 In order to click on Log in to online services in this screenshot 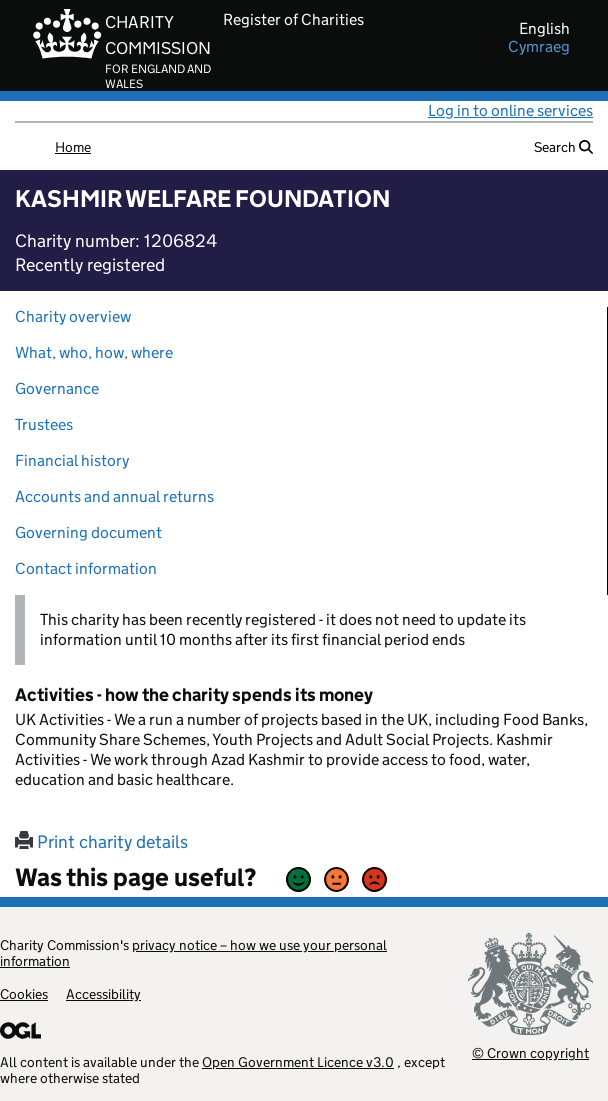, I will do `click(510, 110)`.